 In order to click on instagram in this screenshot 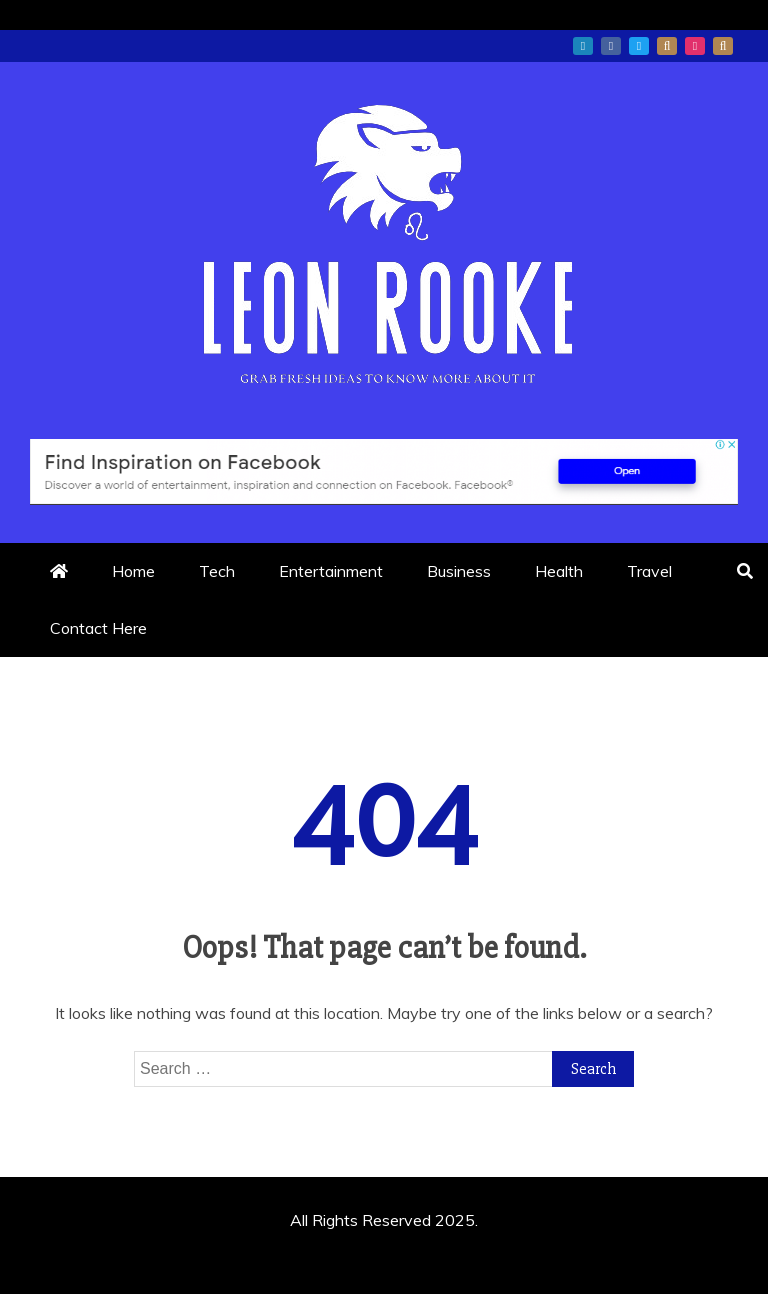, I will do `click(695, 46)`.